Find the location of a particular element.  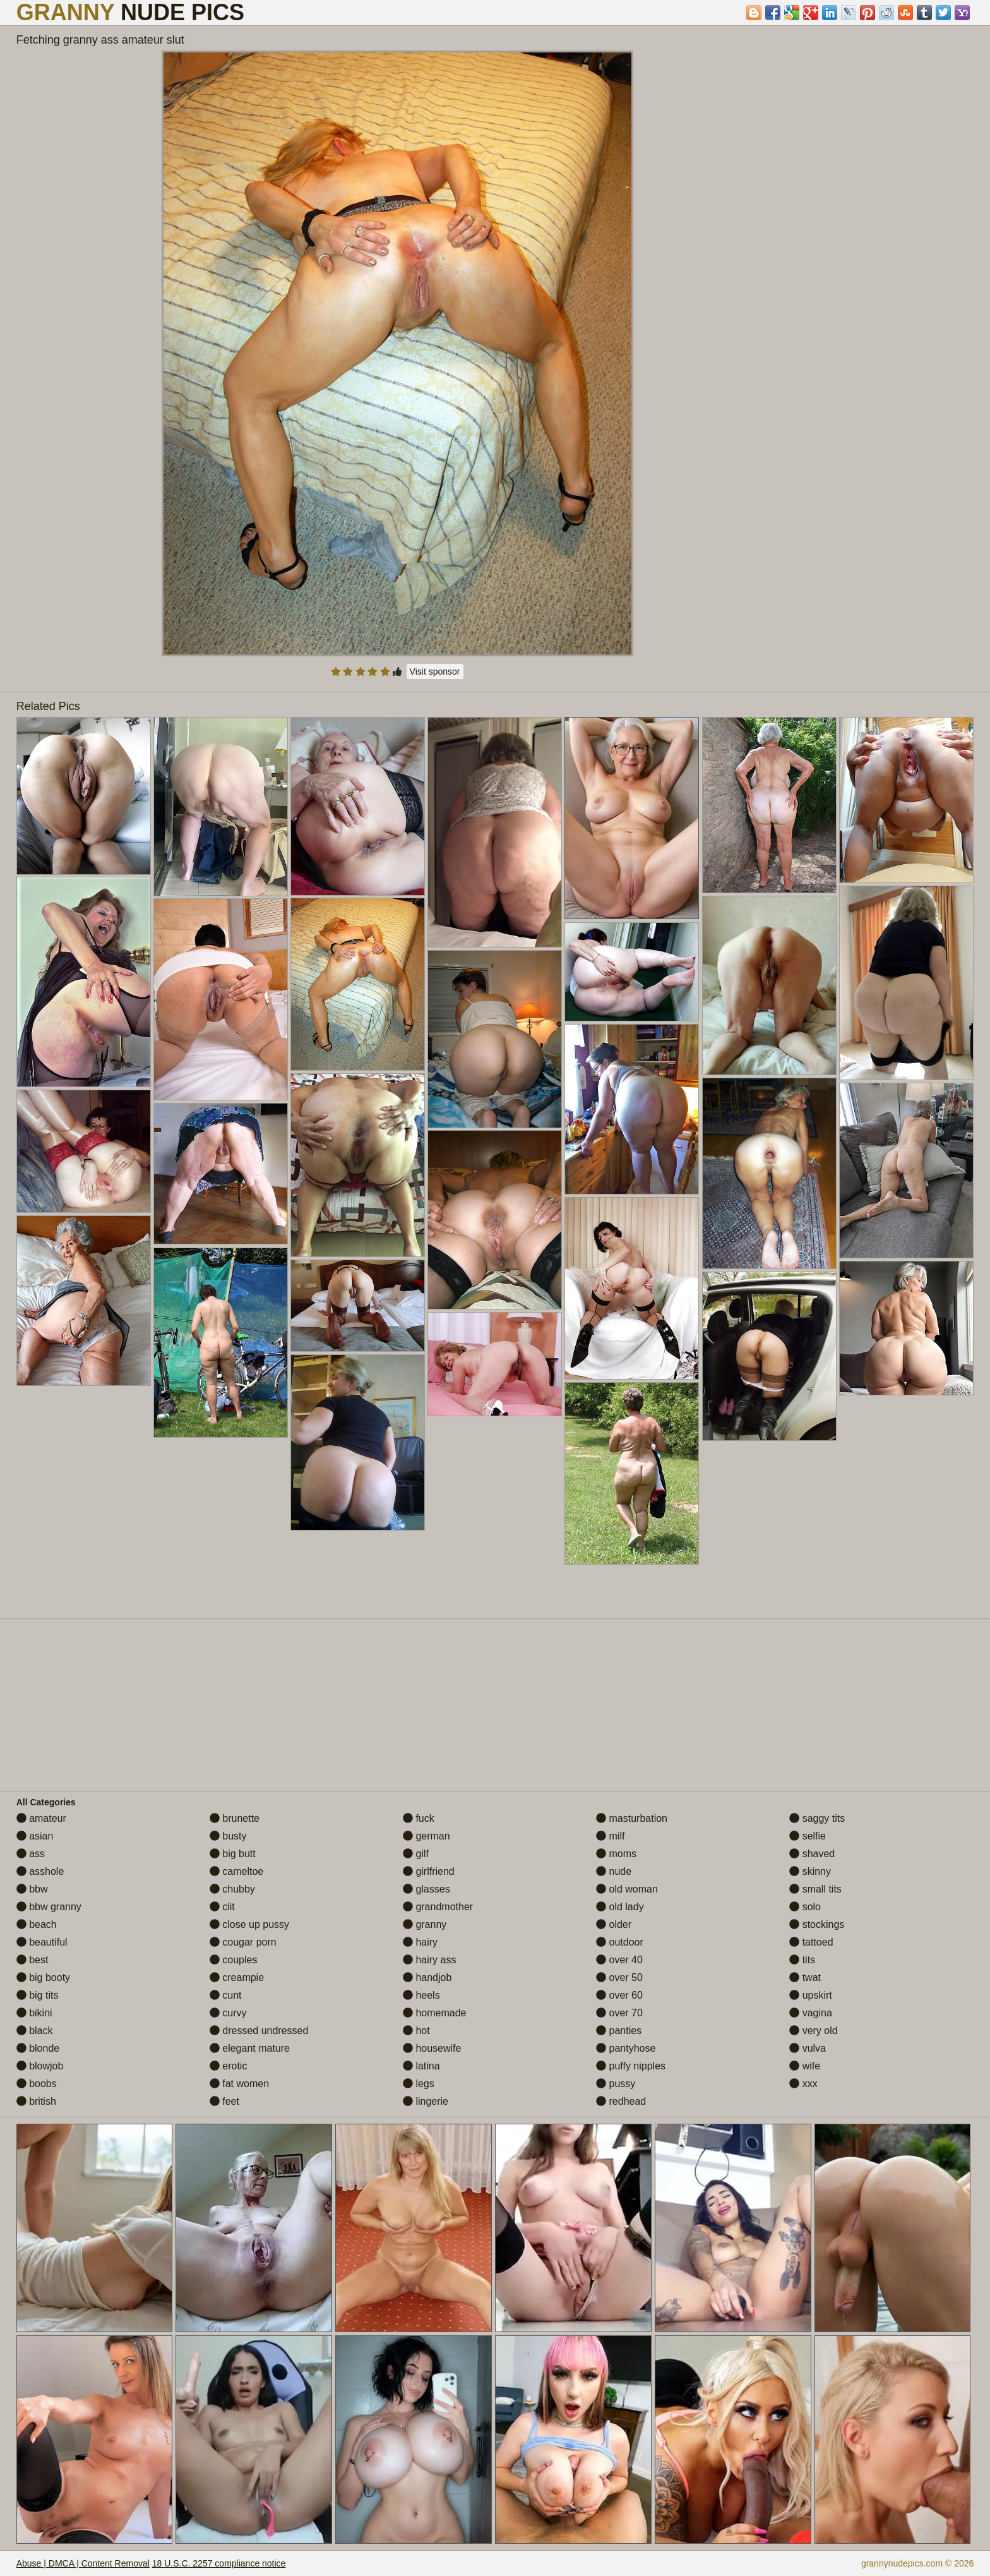

amateur is located at coordinates (41, 1818).